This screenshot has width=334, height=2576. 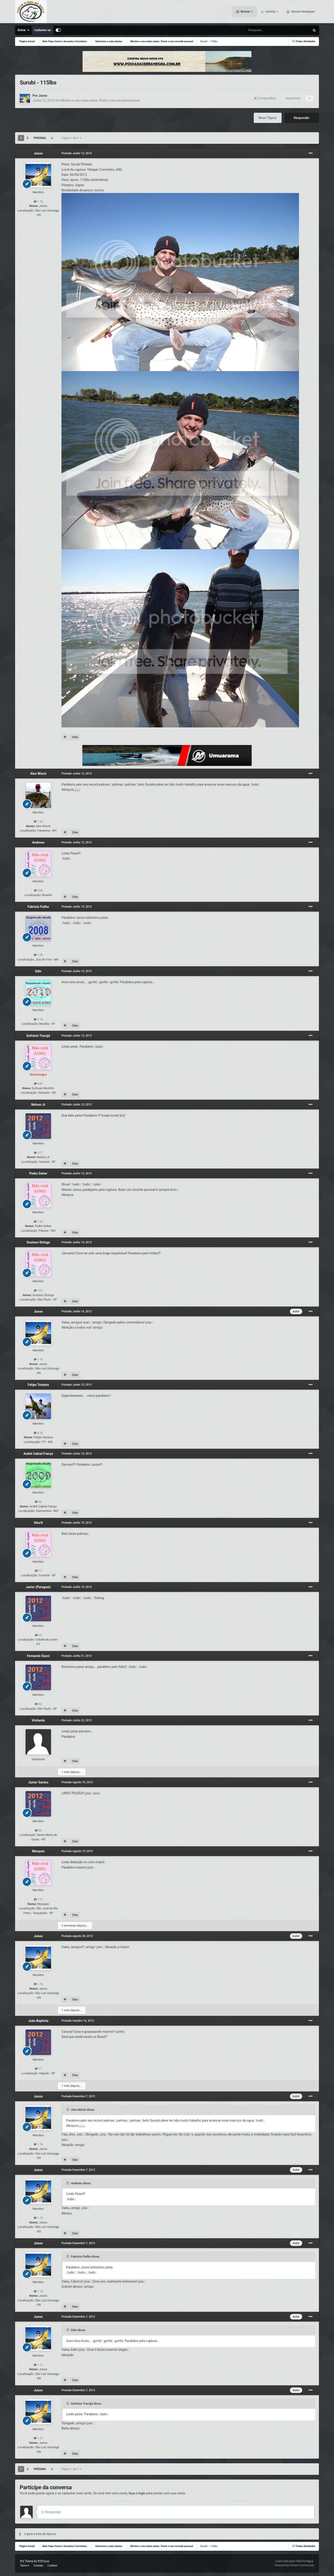 I want to click on 12, so click(x=38, y=1570).